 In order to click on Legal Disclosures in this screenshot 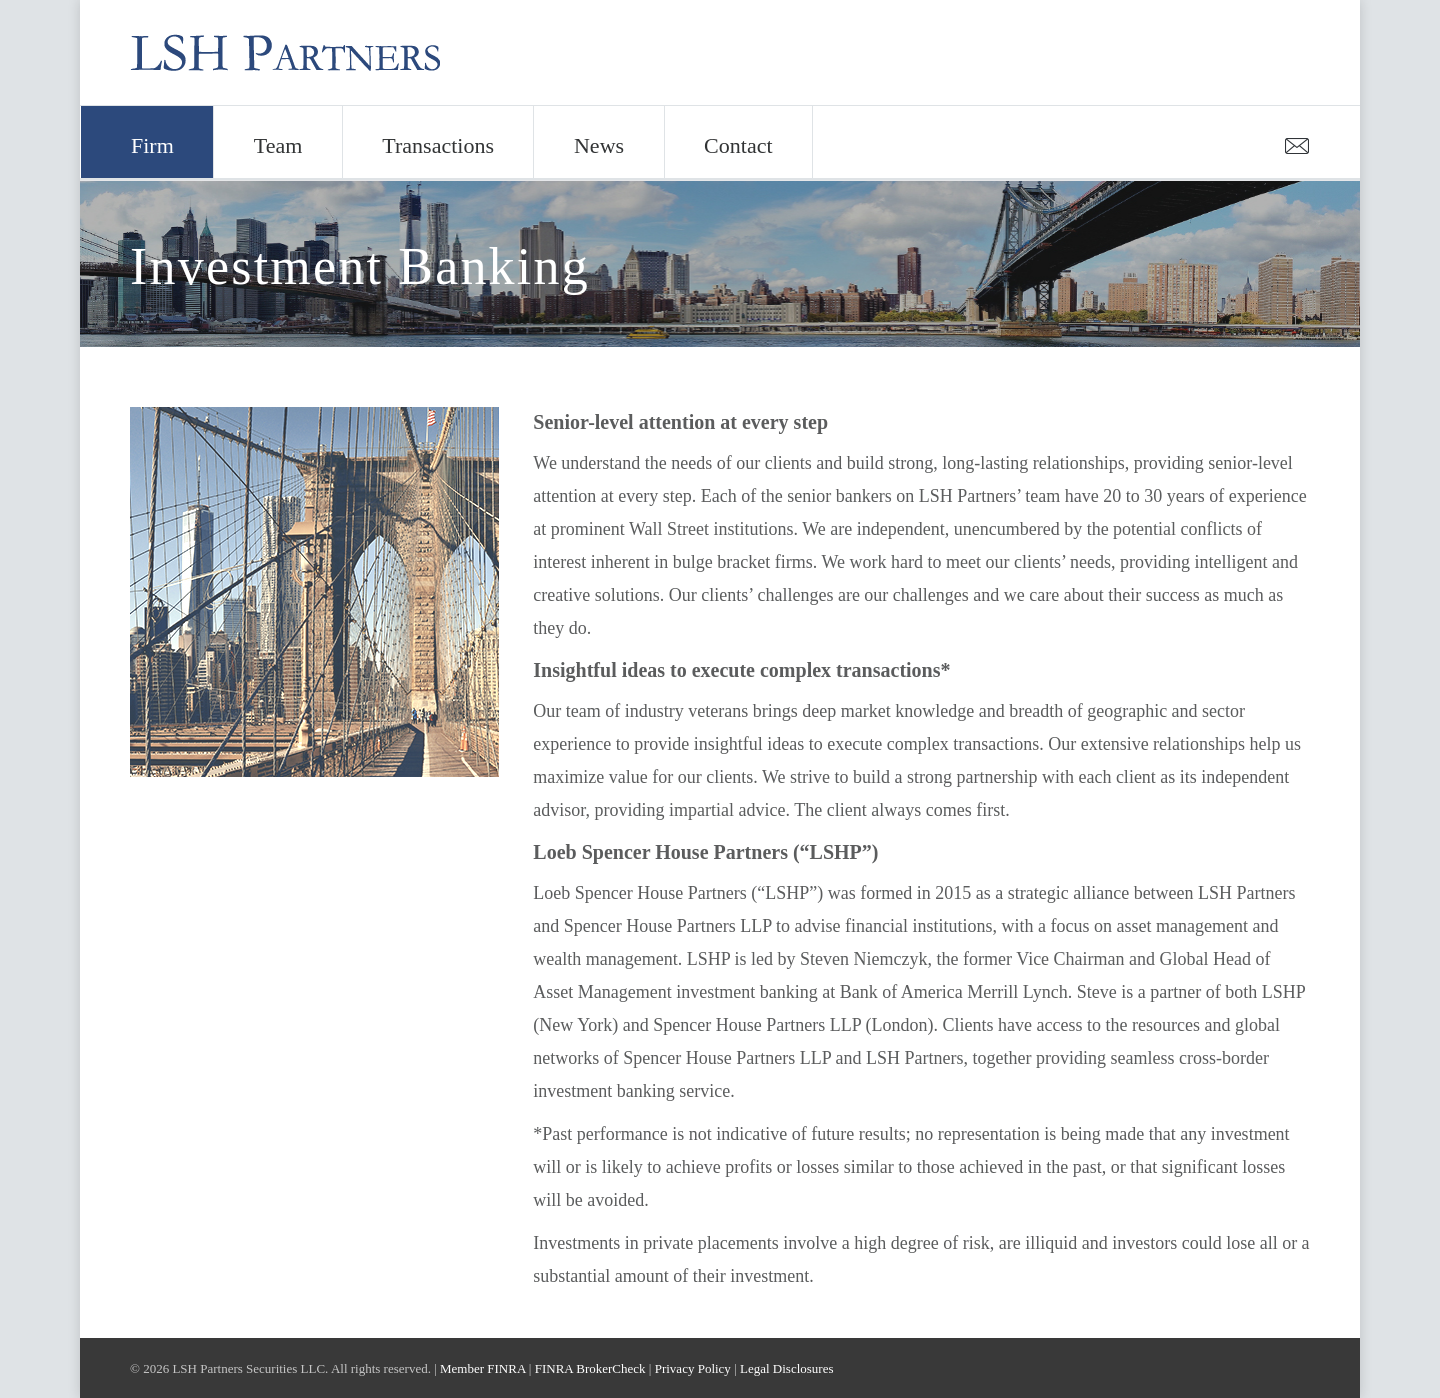, I will do `click(787, 1368)`.